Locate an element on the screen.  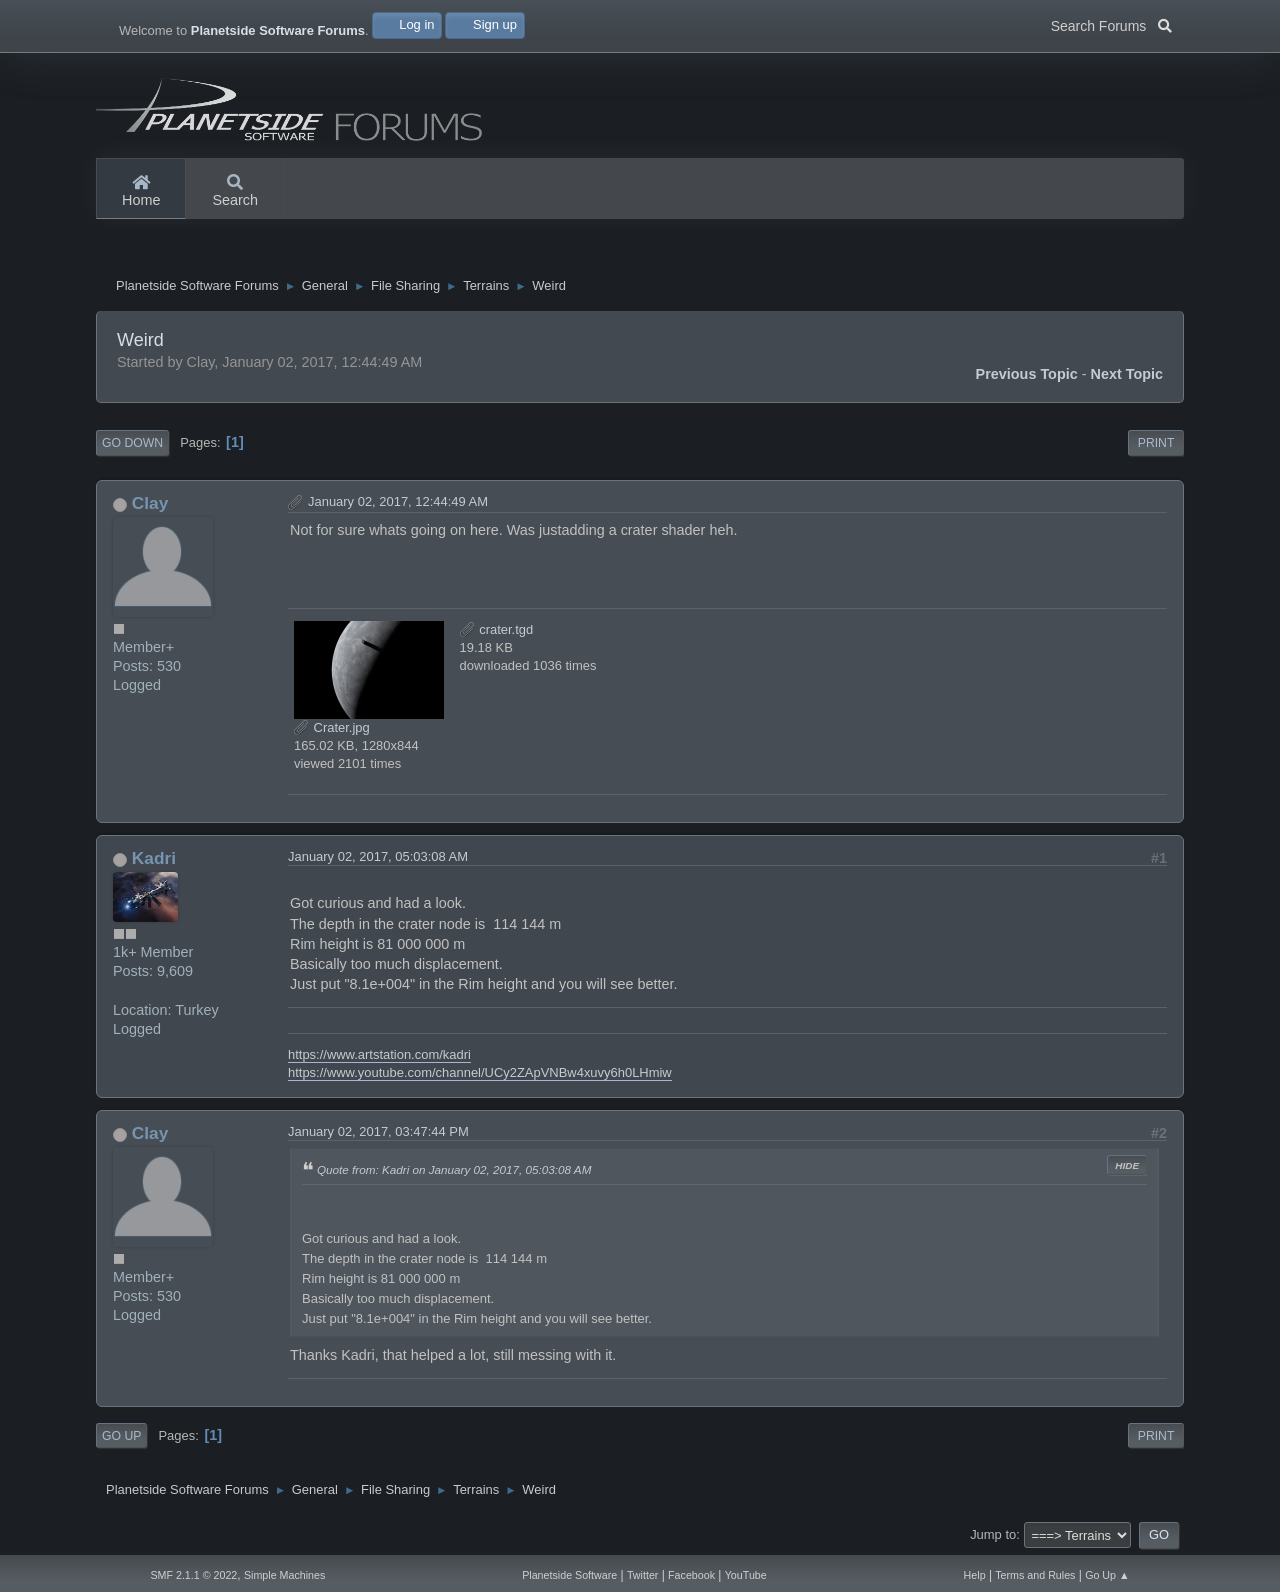
Jump to is located at coordinates (993, 1534).